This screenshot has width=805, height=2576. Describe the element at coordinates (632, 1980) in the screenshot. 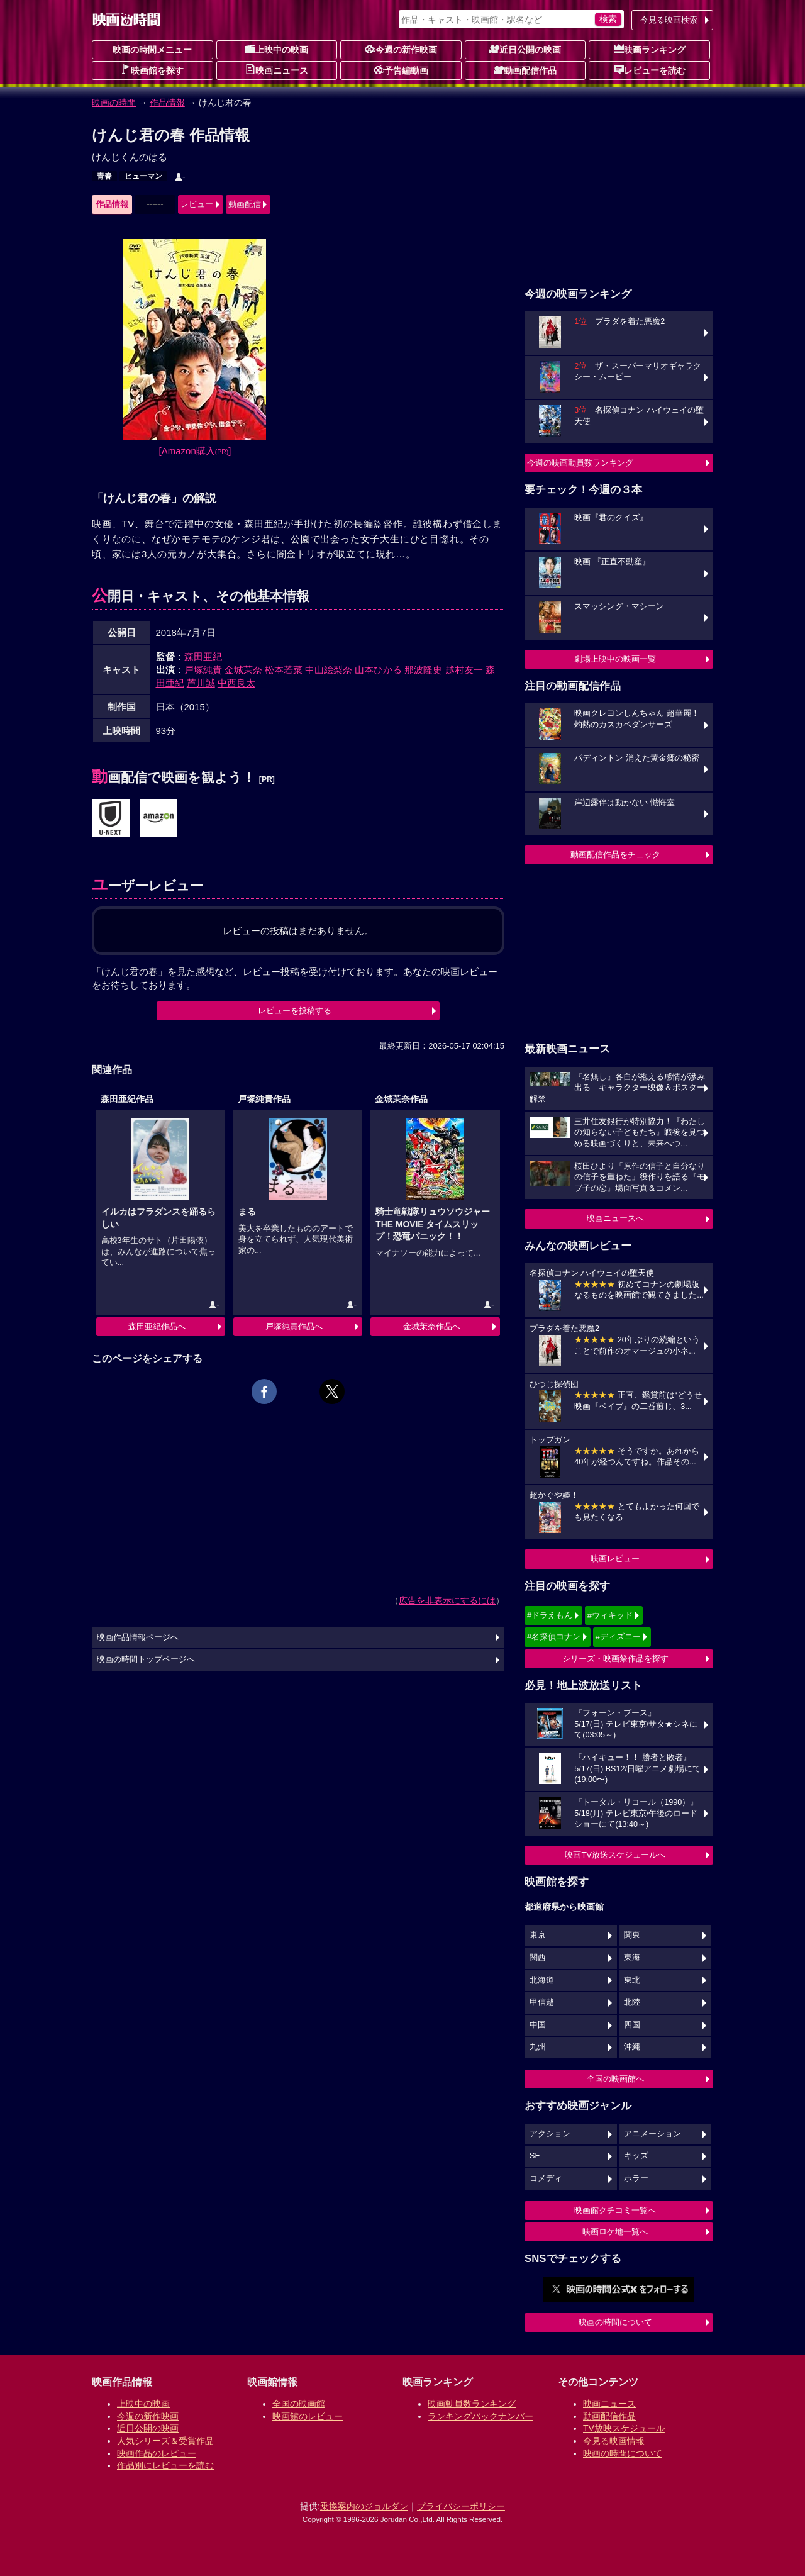

I see `東北` at that location.